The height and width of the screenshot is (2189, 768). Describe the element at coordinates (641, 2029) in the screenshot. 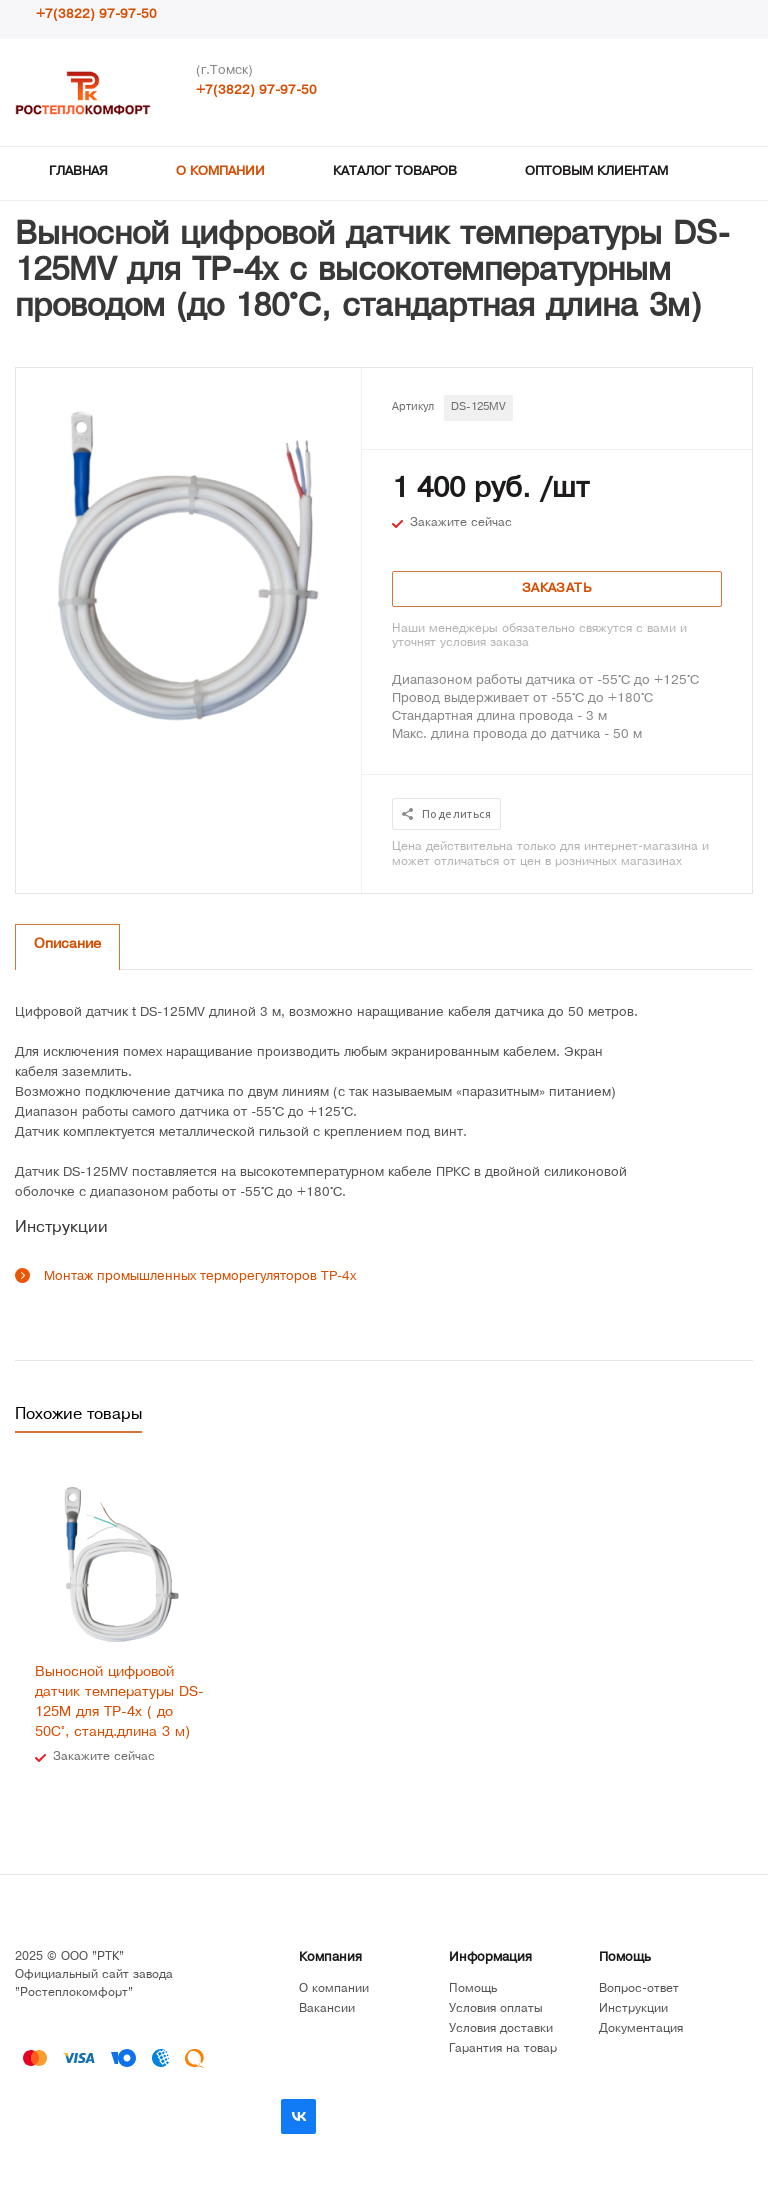

I see `Документация` at that location.